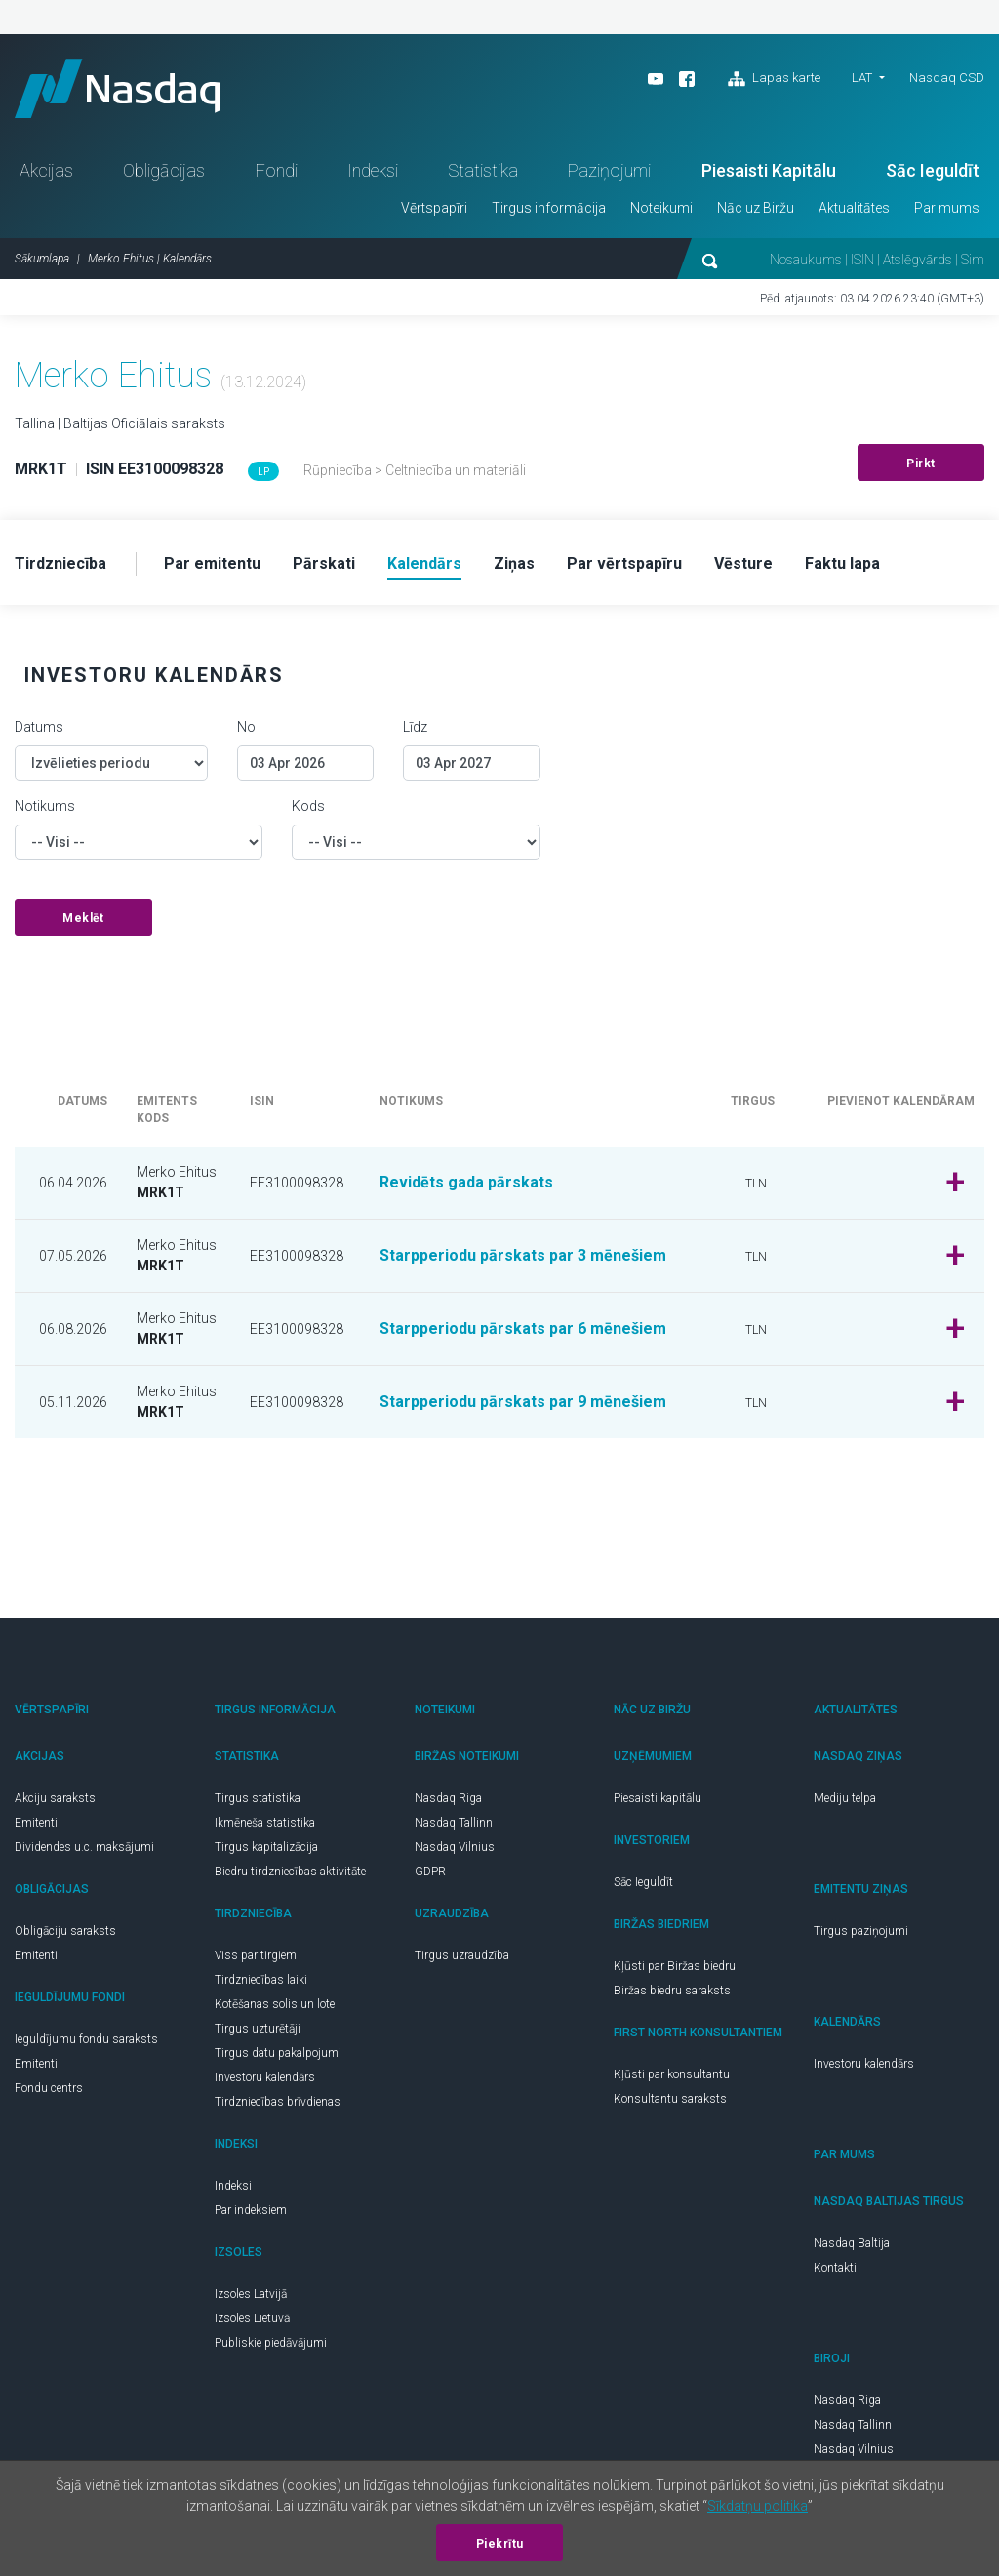  Describe the element at coordinates (278, 2053) in the screenshot. I see `Tirgus datu pakalpojumi` at that location.